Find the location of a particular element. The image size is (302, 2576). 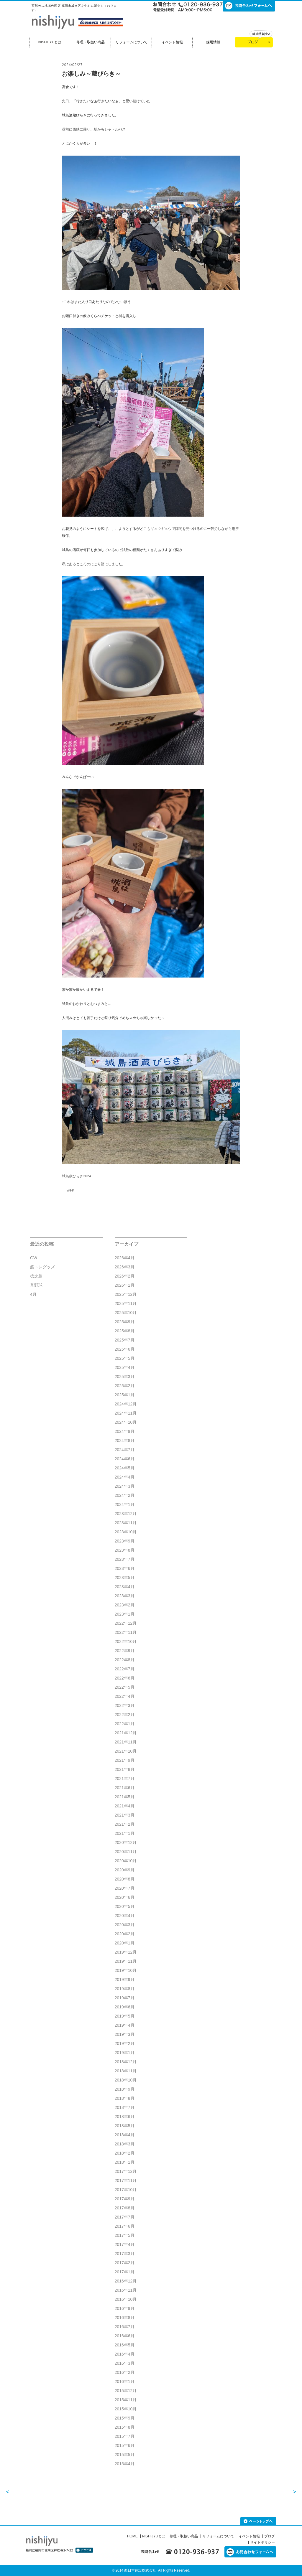

2016年4月 is located at coordinates (124, 2354).